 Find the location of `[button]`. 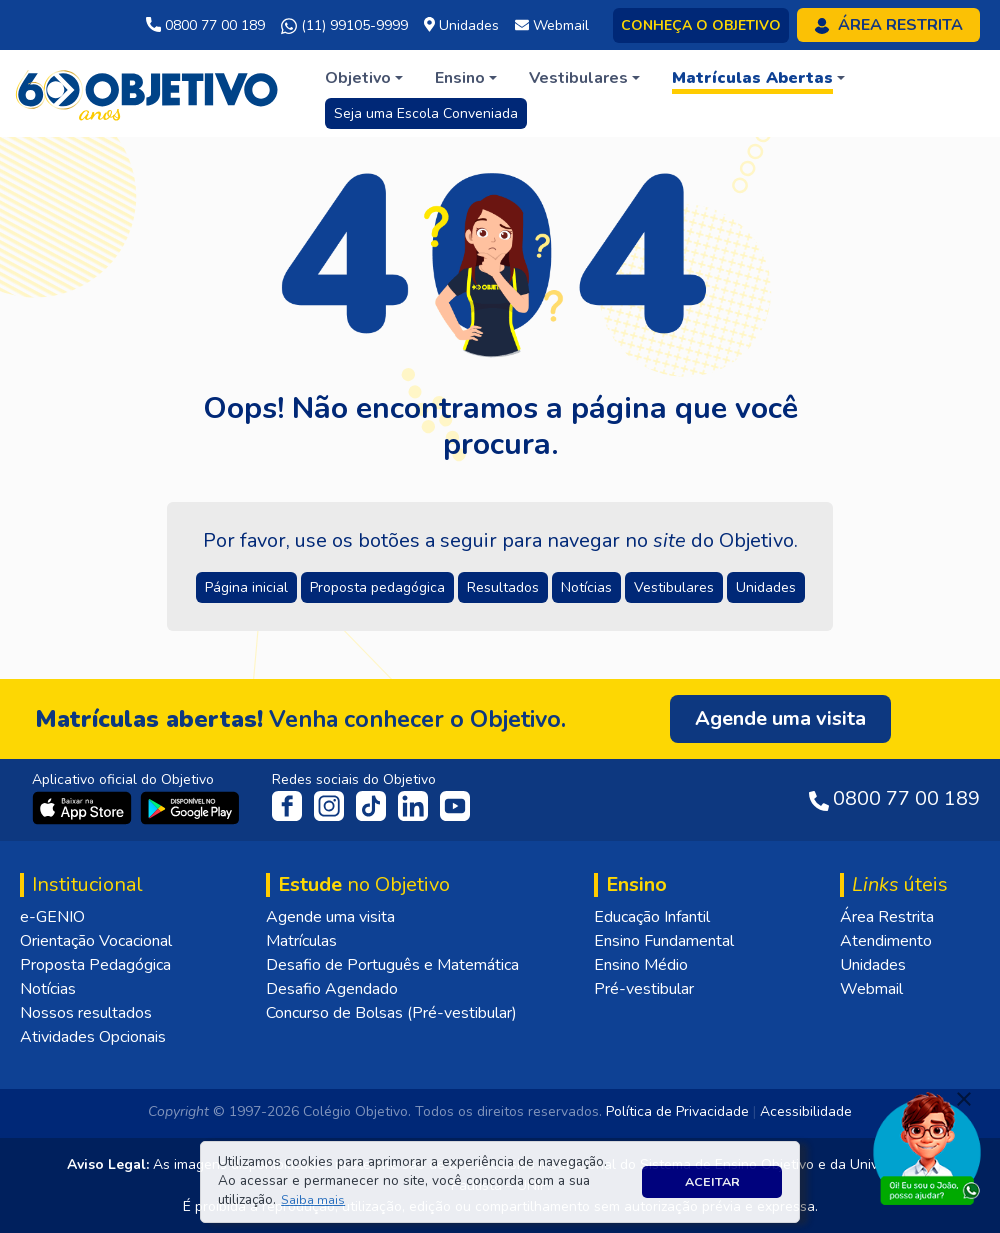

[button] is located at coordinates (313, 1200).